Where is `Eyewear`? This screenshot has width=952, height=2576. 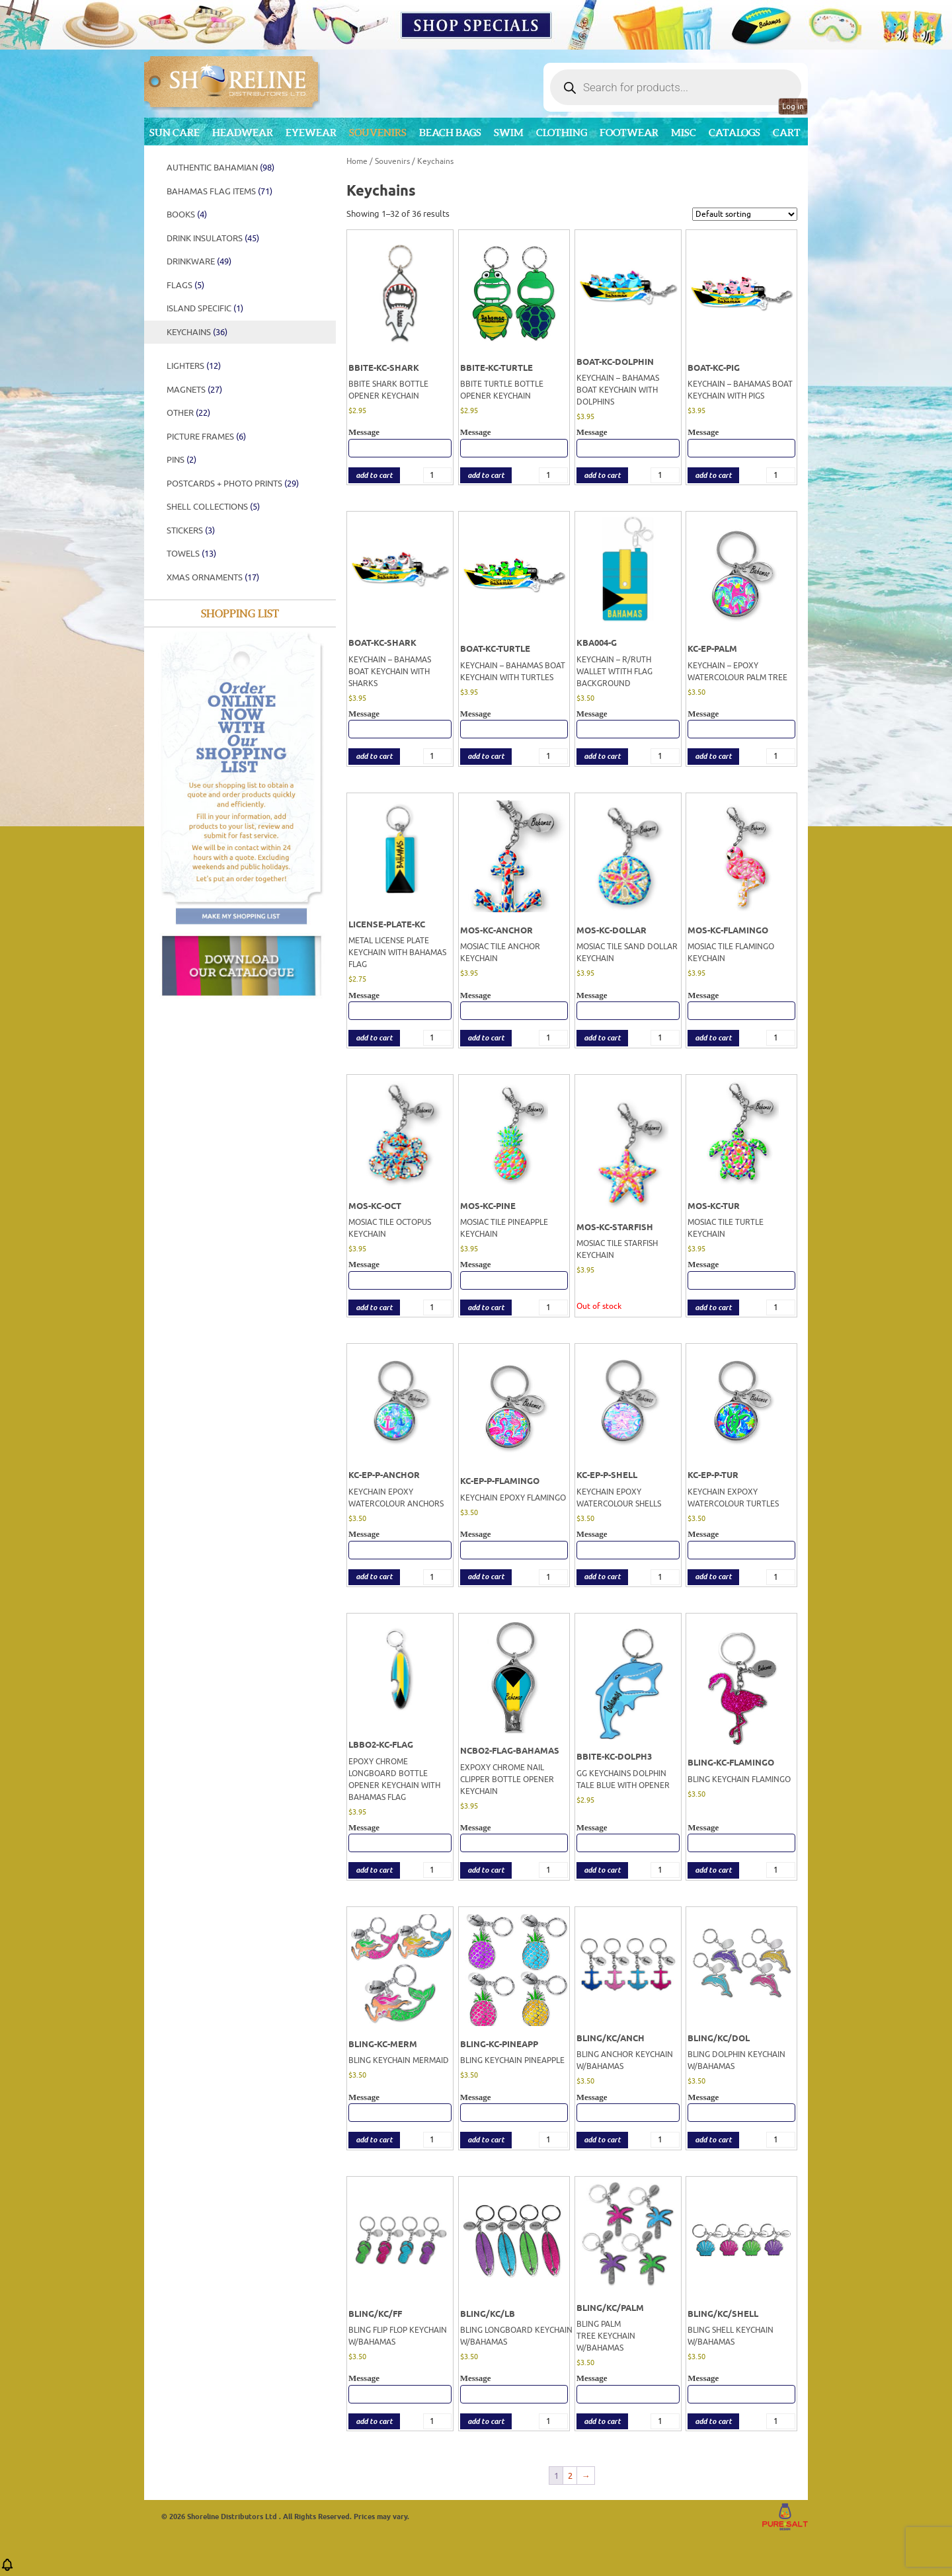 Eyewear is located at coordinates (311, 132).